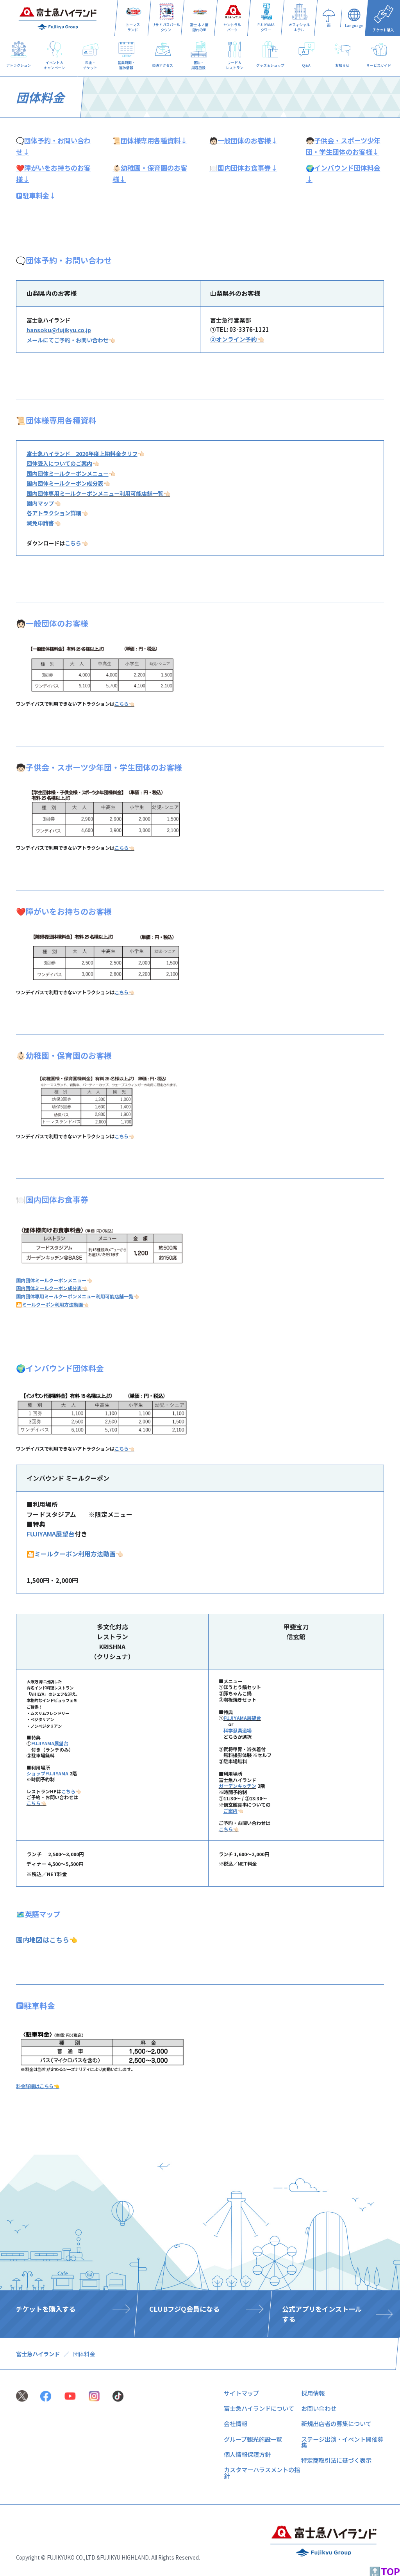 This screenshot has width=400, height=2576. Describe the element at coordinates (47, 1773) in the screenshot. I see `ショップFUJIYAMA` at that location.